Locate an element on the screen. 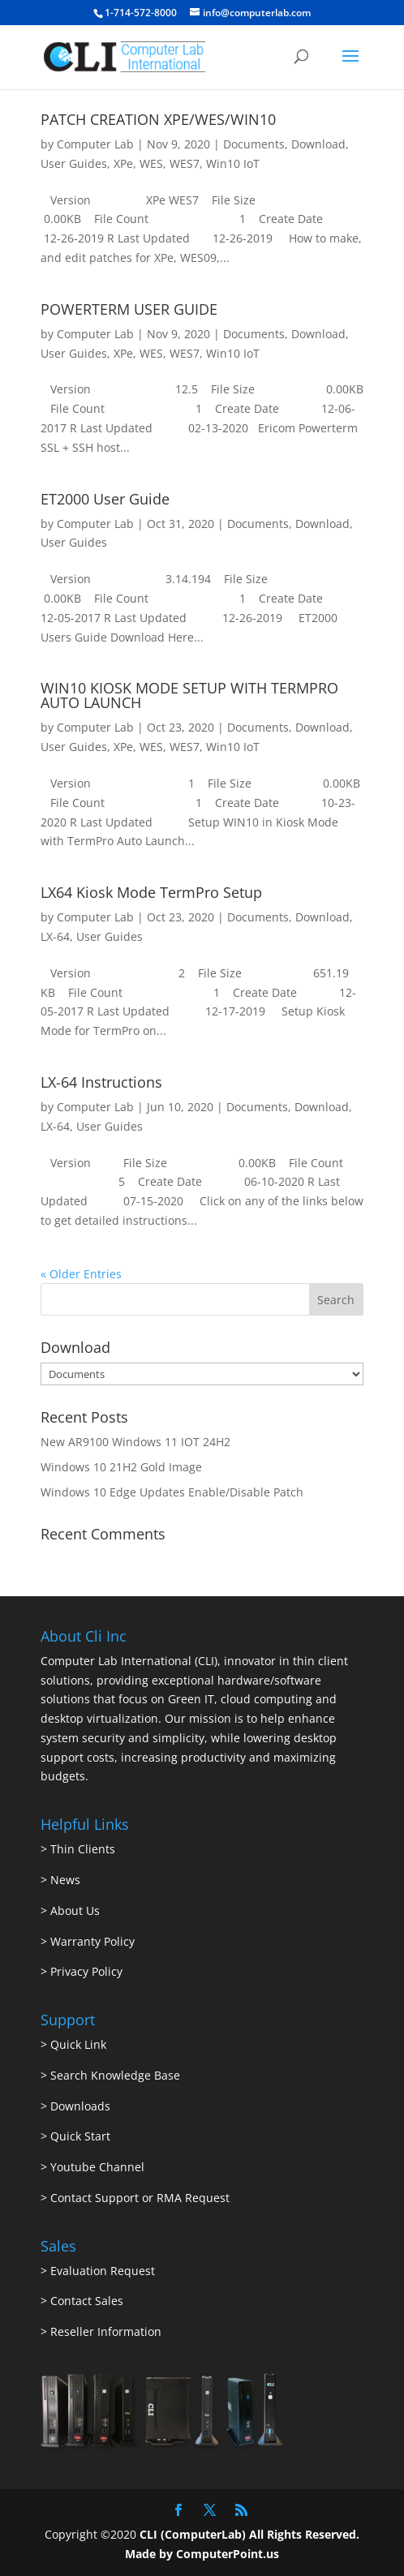 This screenshot has height=2576, width=404. Reseller Information is located at coordinates (105, 2331).